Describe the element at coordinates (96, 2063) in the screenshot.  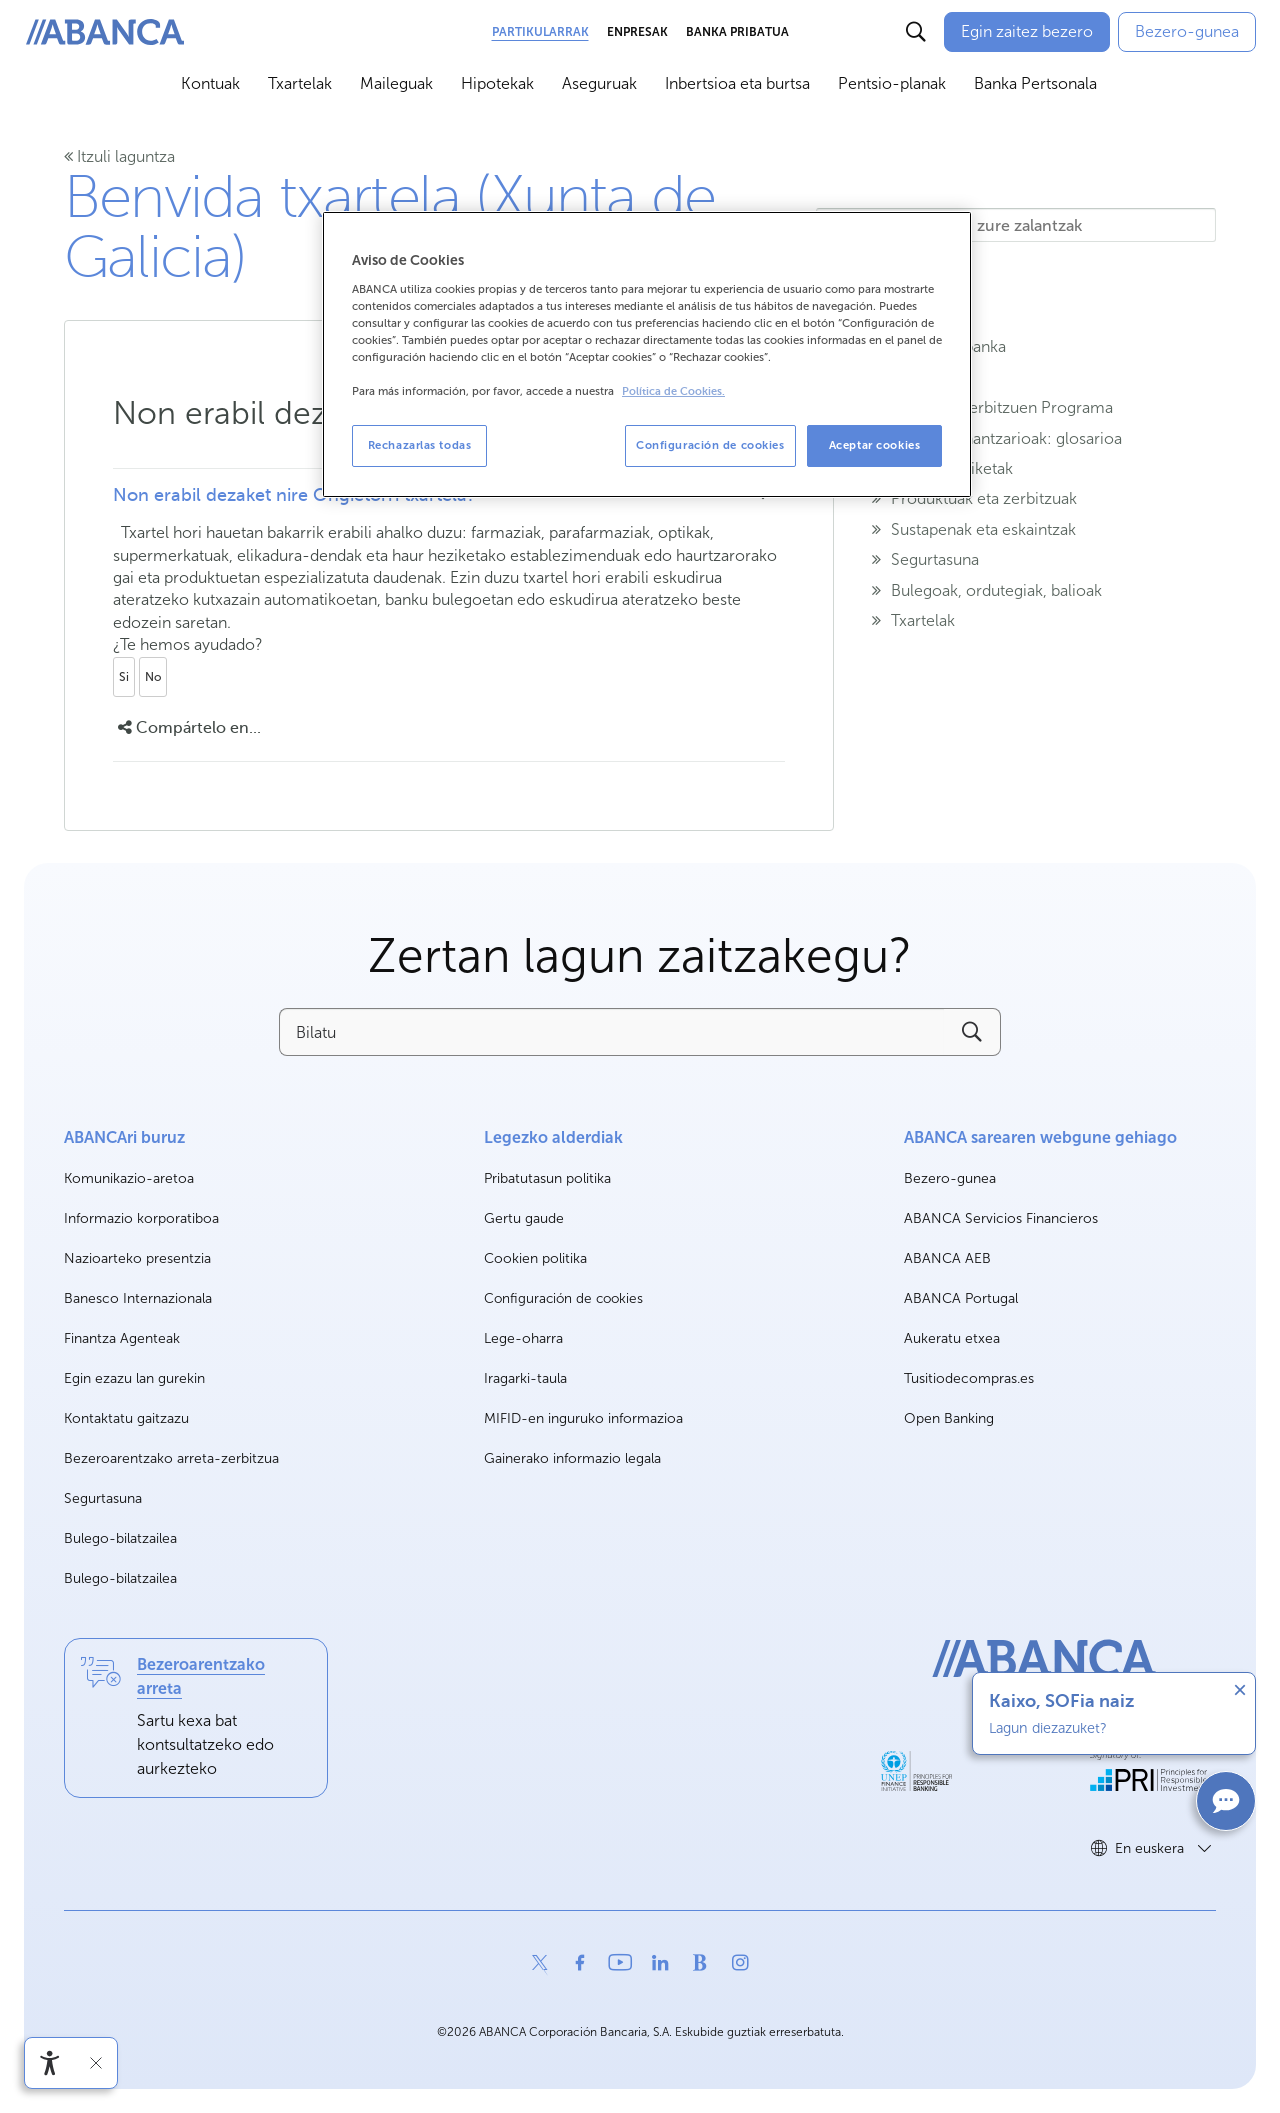
I see `[Irisgarritasun barra ezkutatu]` at that location.